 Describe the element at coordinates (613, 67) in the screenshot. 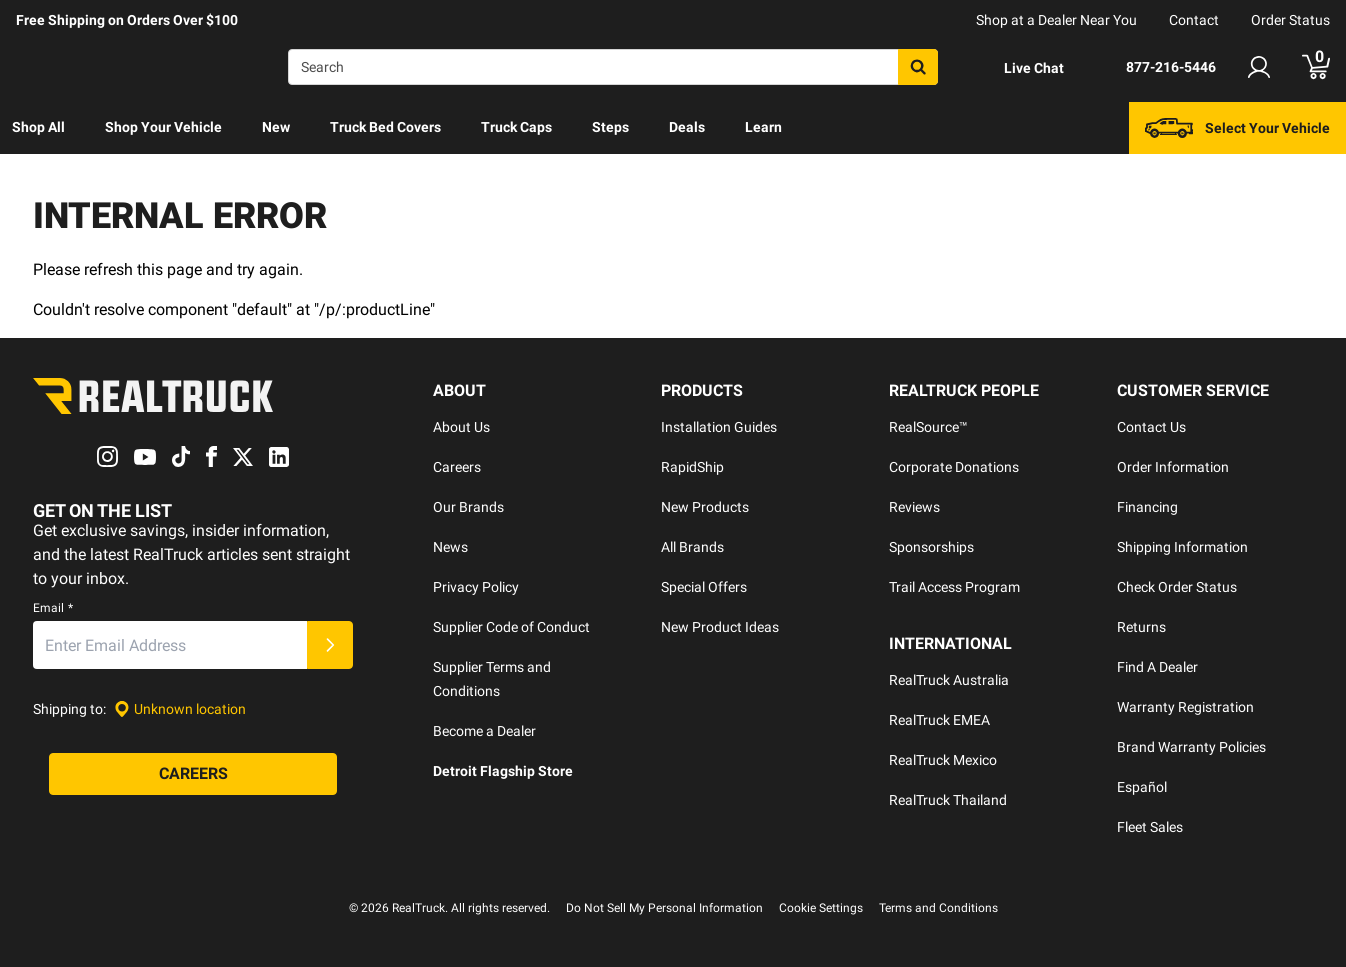

I see `[Search]` at that location.